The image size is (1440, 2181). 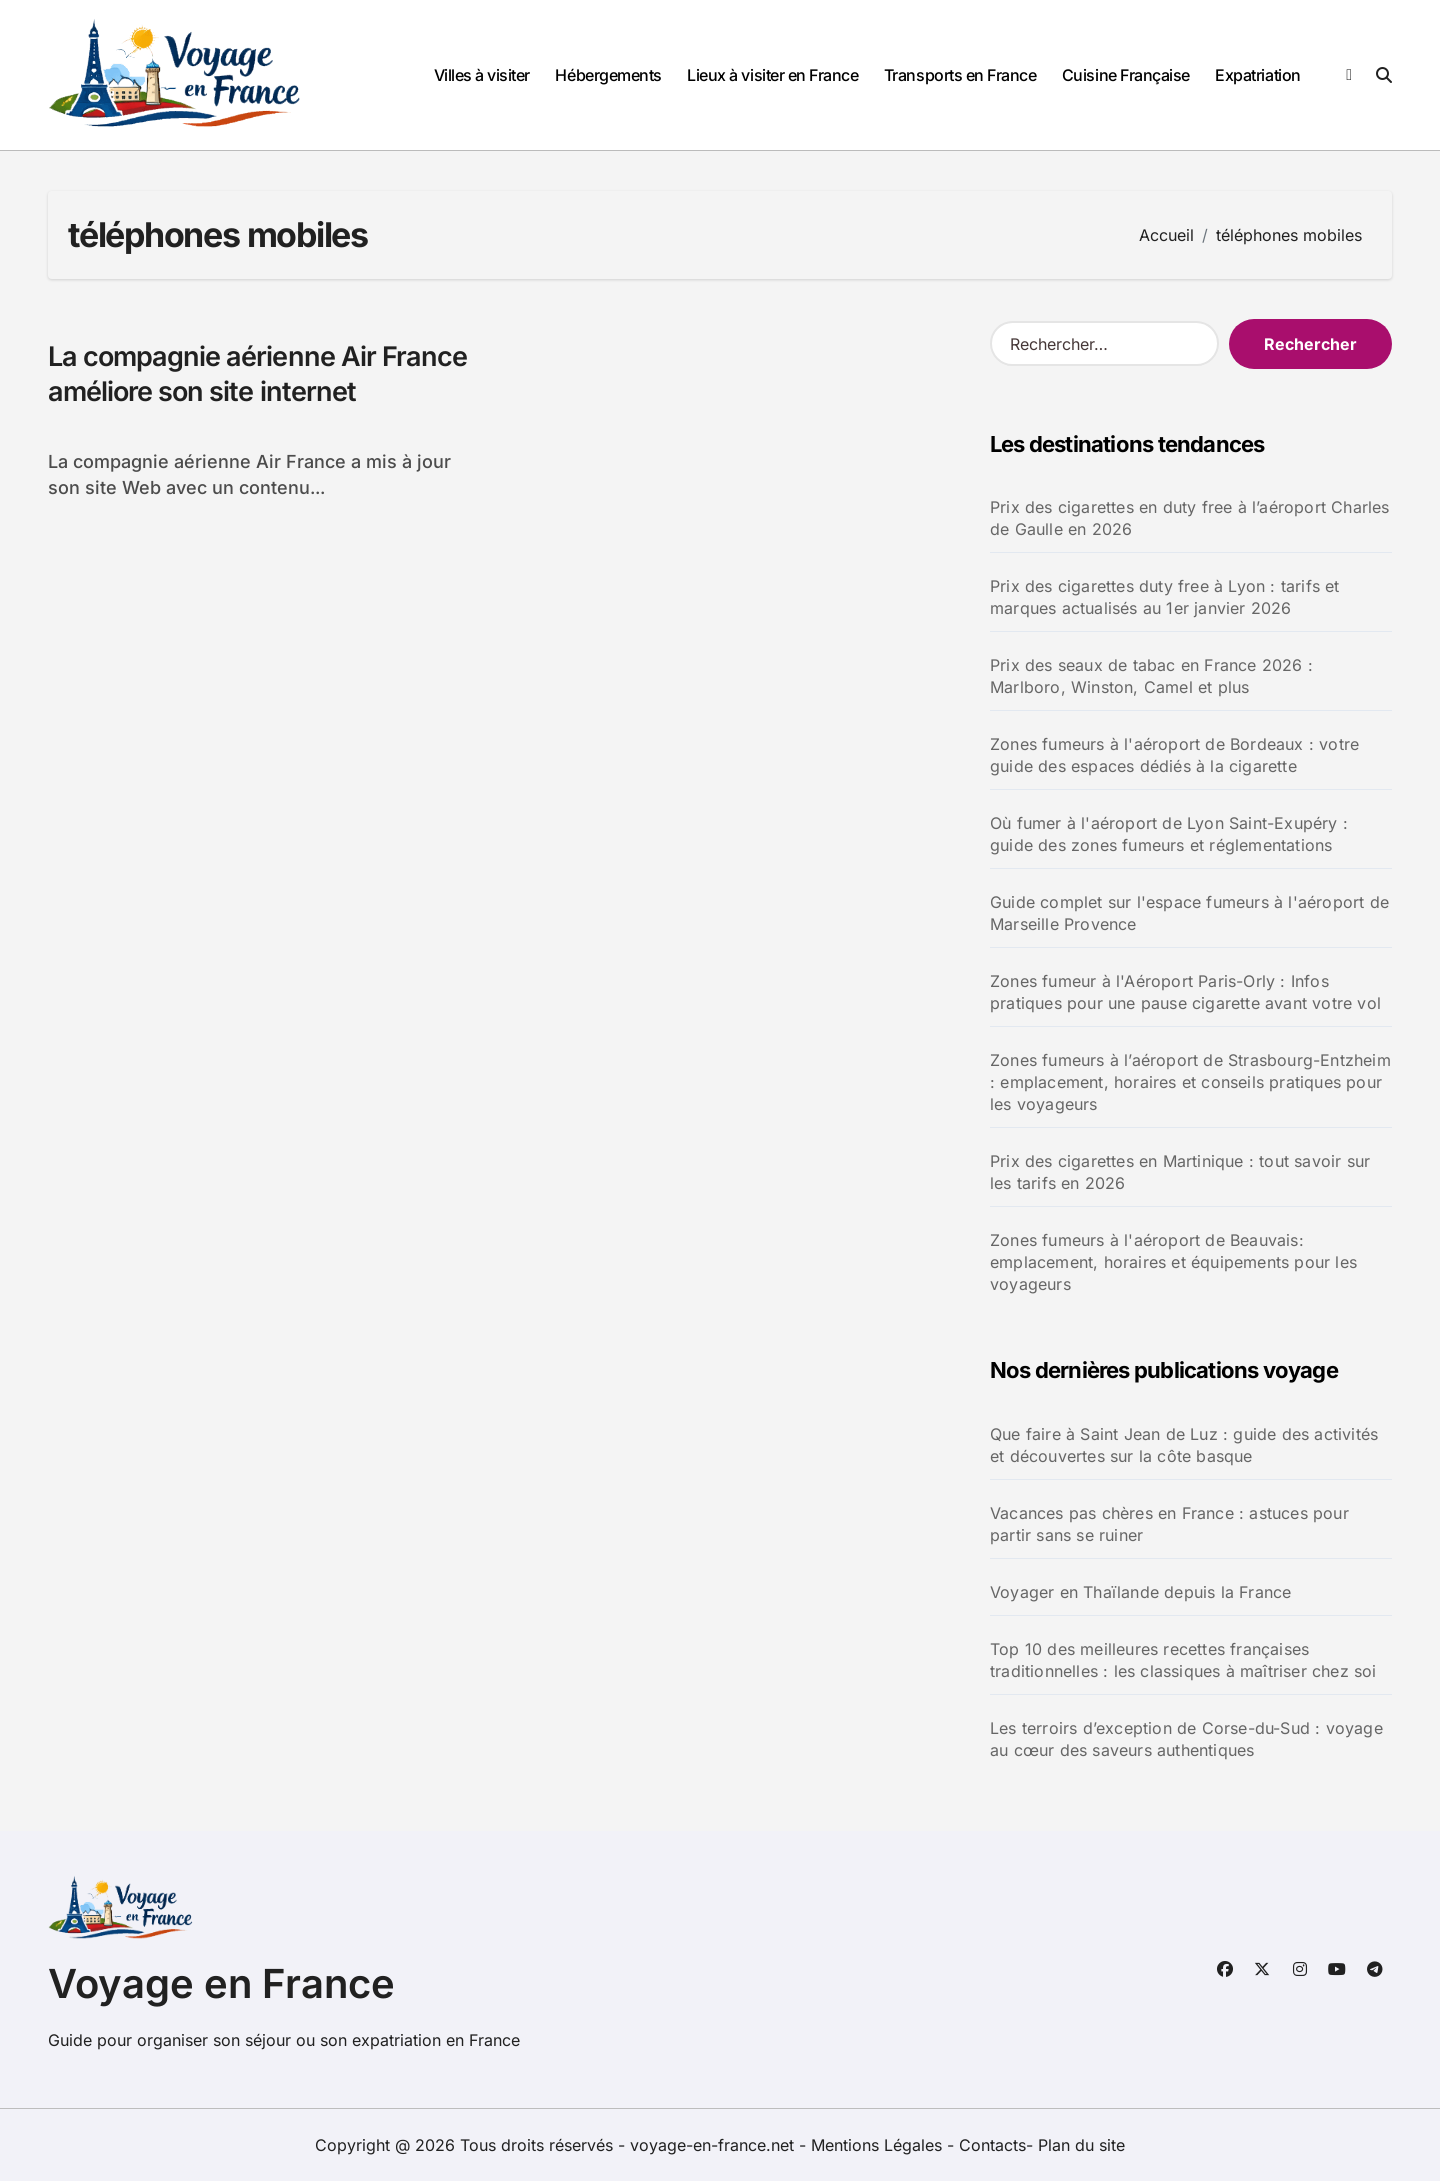 I want to click on Guide complet sur l'espace fumeurs à l'aéroport de Marseille Provence, so click(x=1189, y=913).